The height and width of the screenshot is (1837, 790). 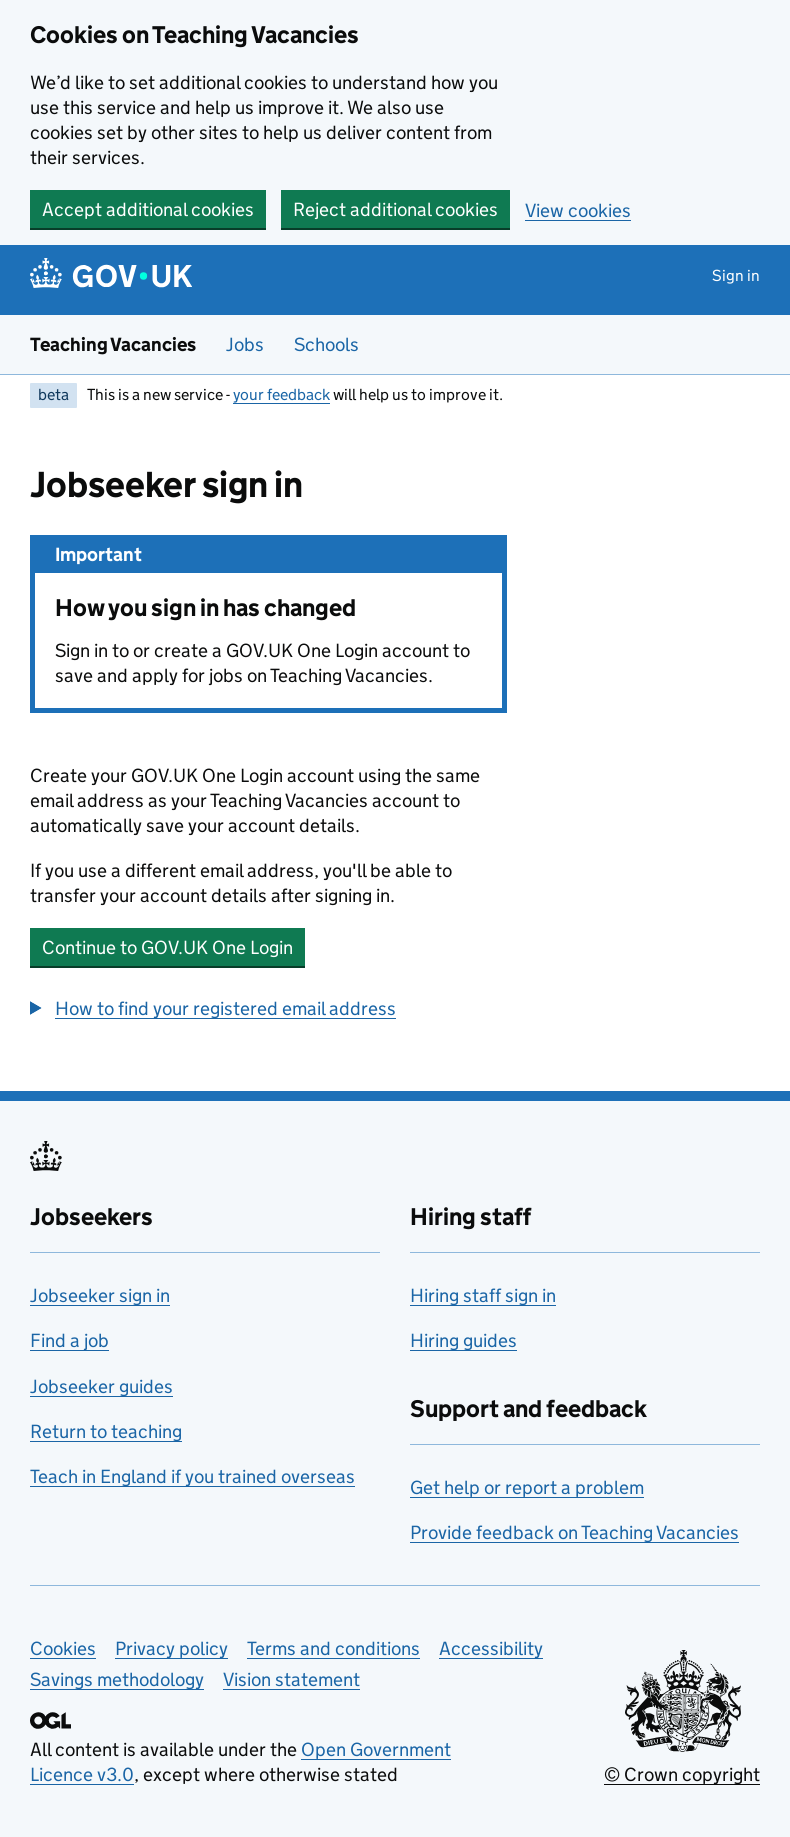 I want to click on Sign in, so click(x=736, y=275).